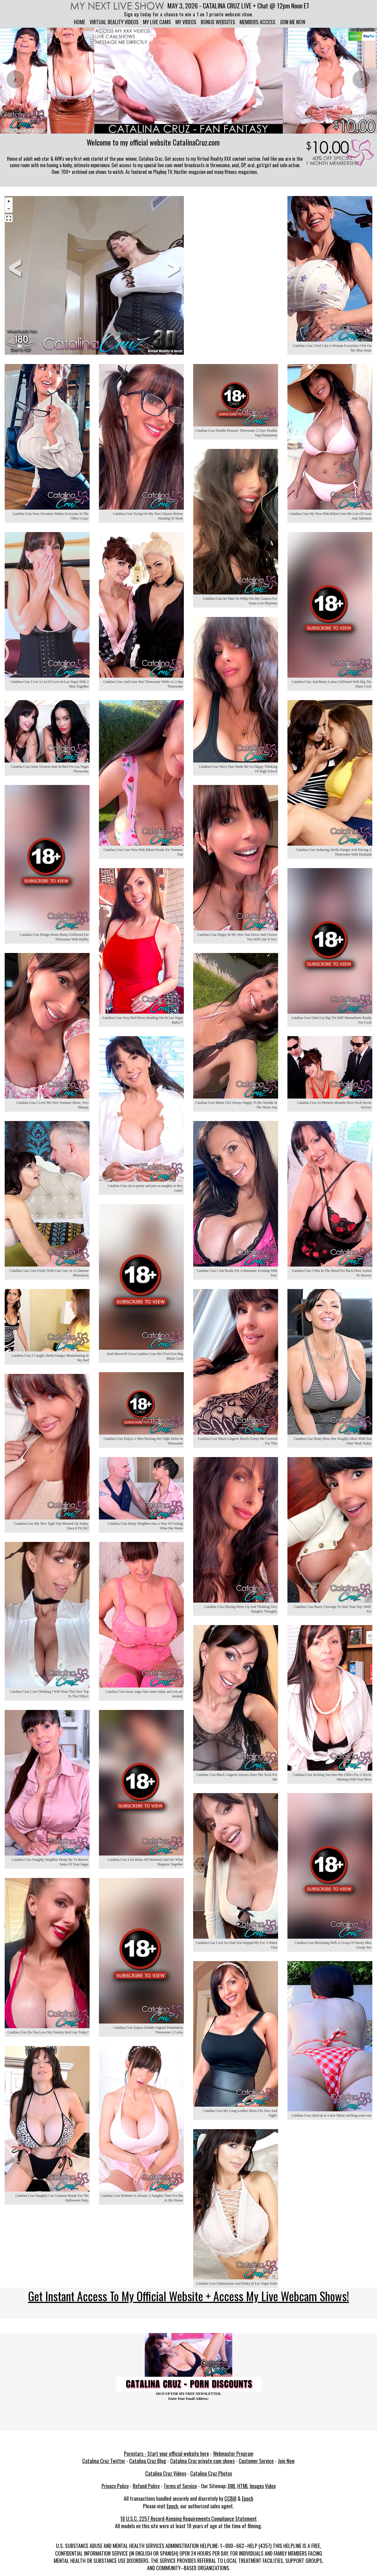 The width and height of the screenshot is (377, 2576). Describe the element at coordinates (230, 2497) in the screenshot. I see `CCBill` at that location.